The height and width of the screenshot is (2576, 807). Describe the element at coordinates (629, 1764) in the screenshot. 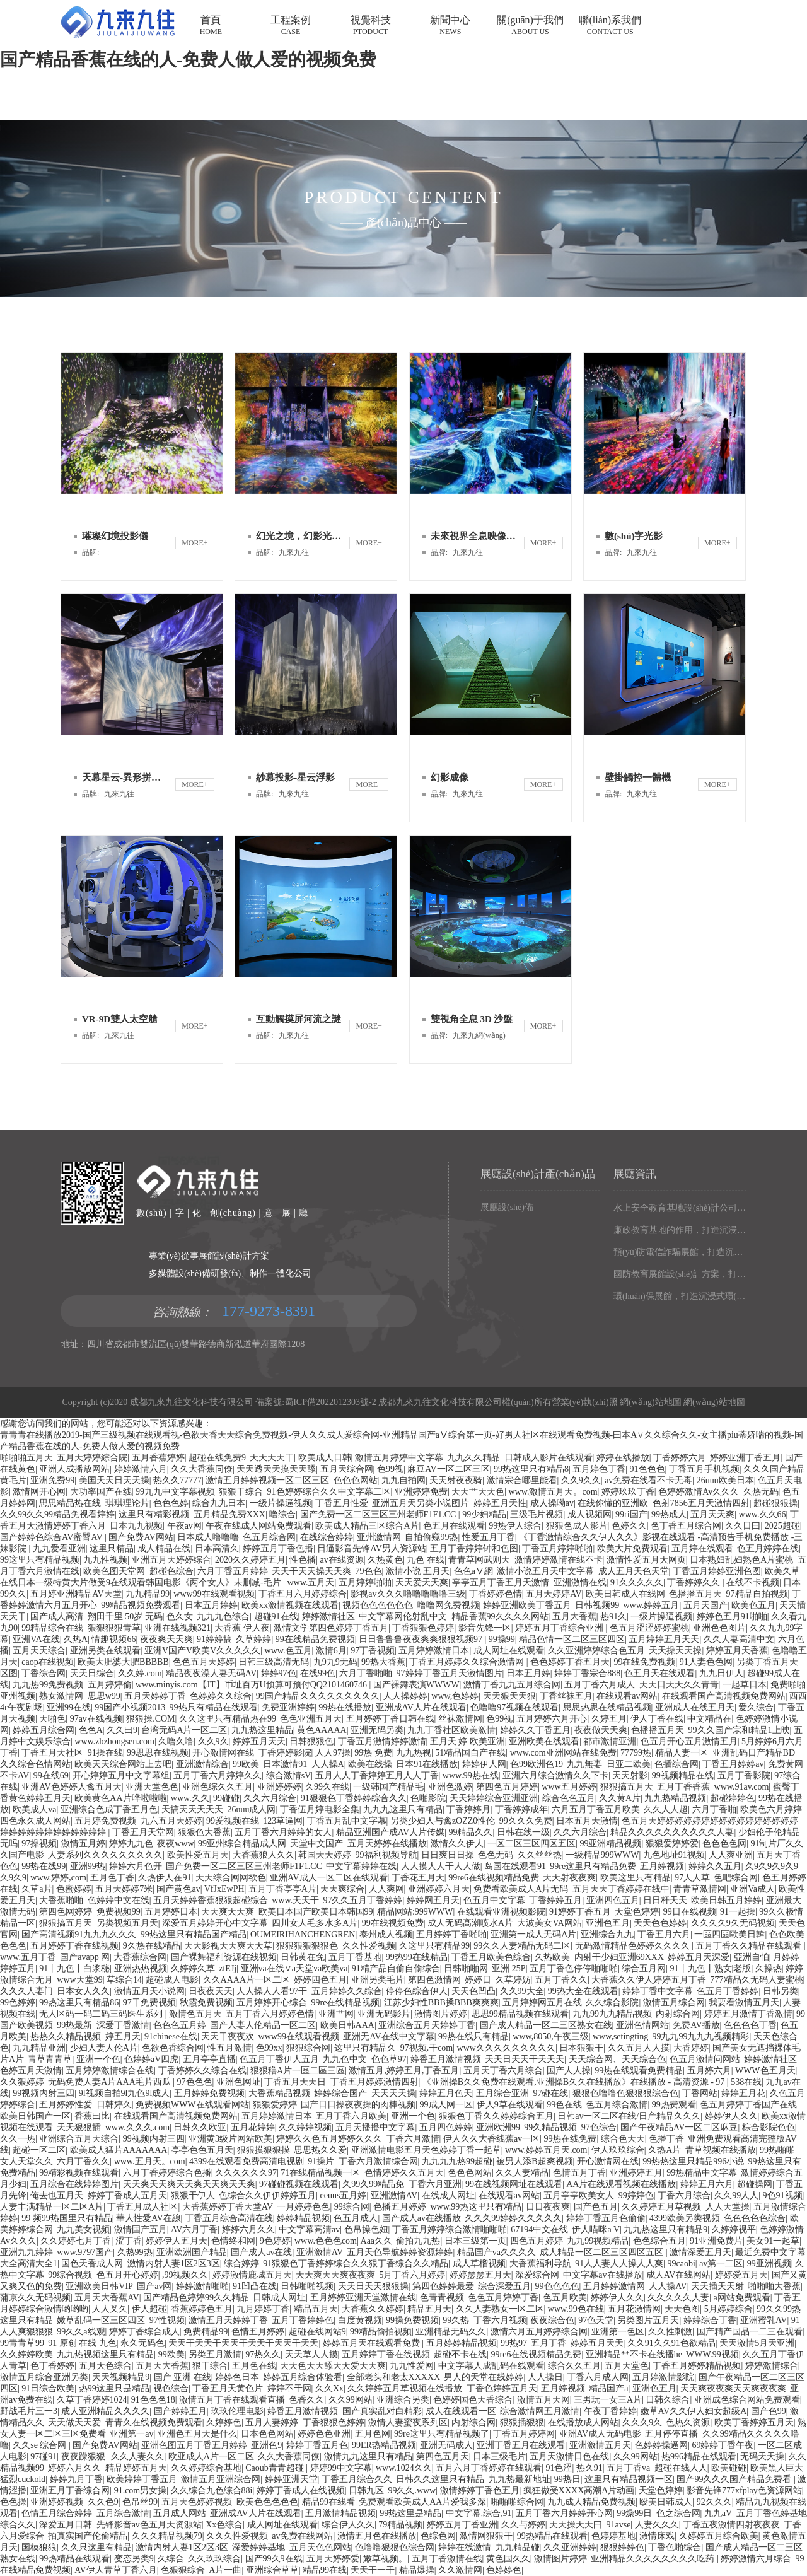

I see `日亚二欧美` at that location.